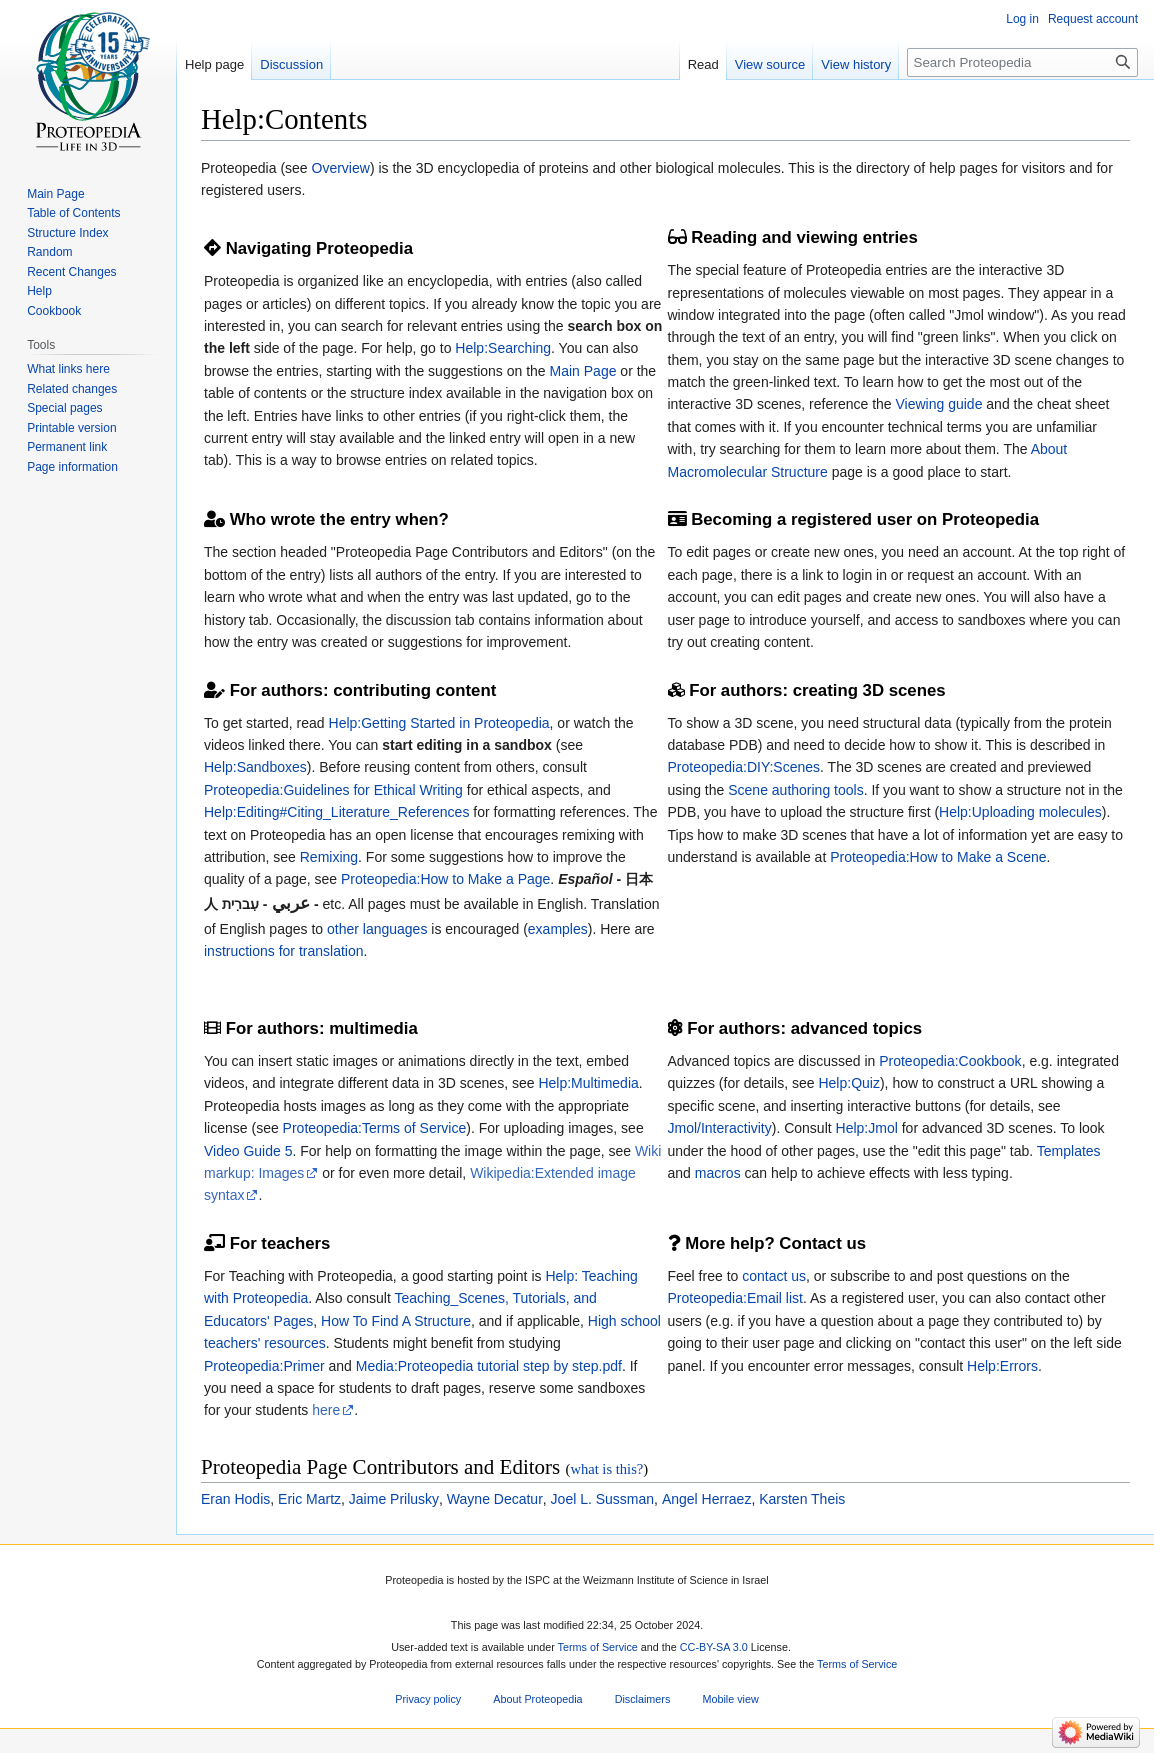 This screenshot has height=1753, width=1154. I want to click on Help:Multimedia, so click(588, 1083).